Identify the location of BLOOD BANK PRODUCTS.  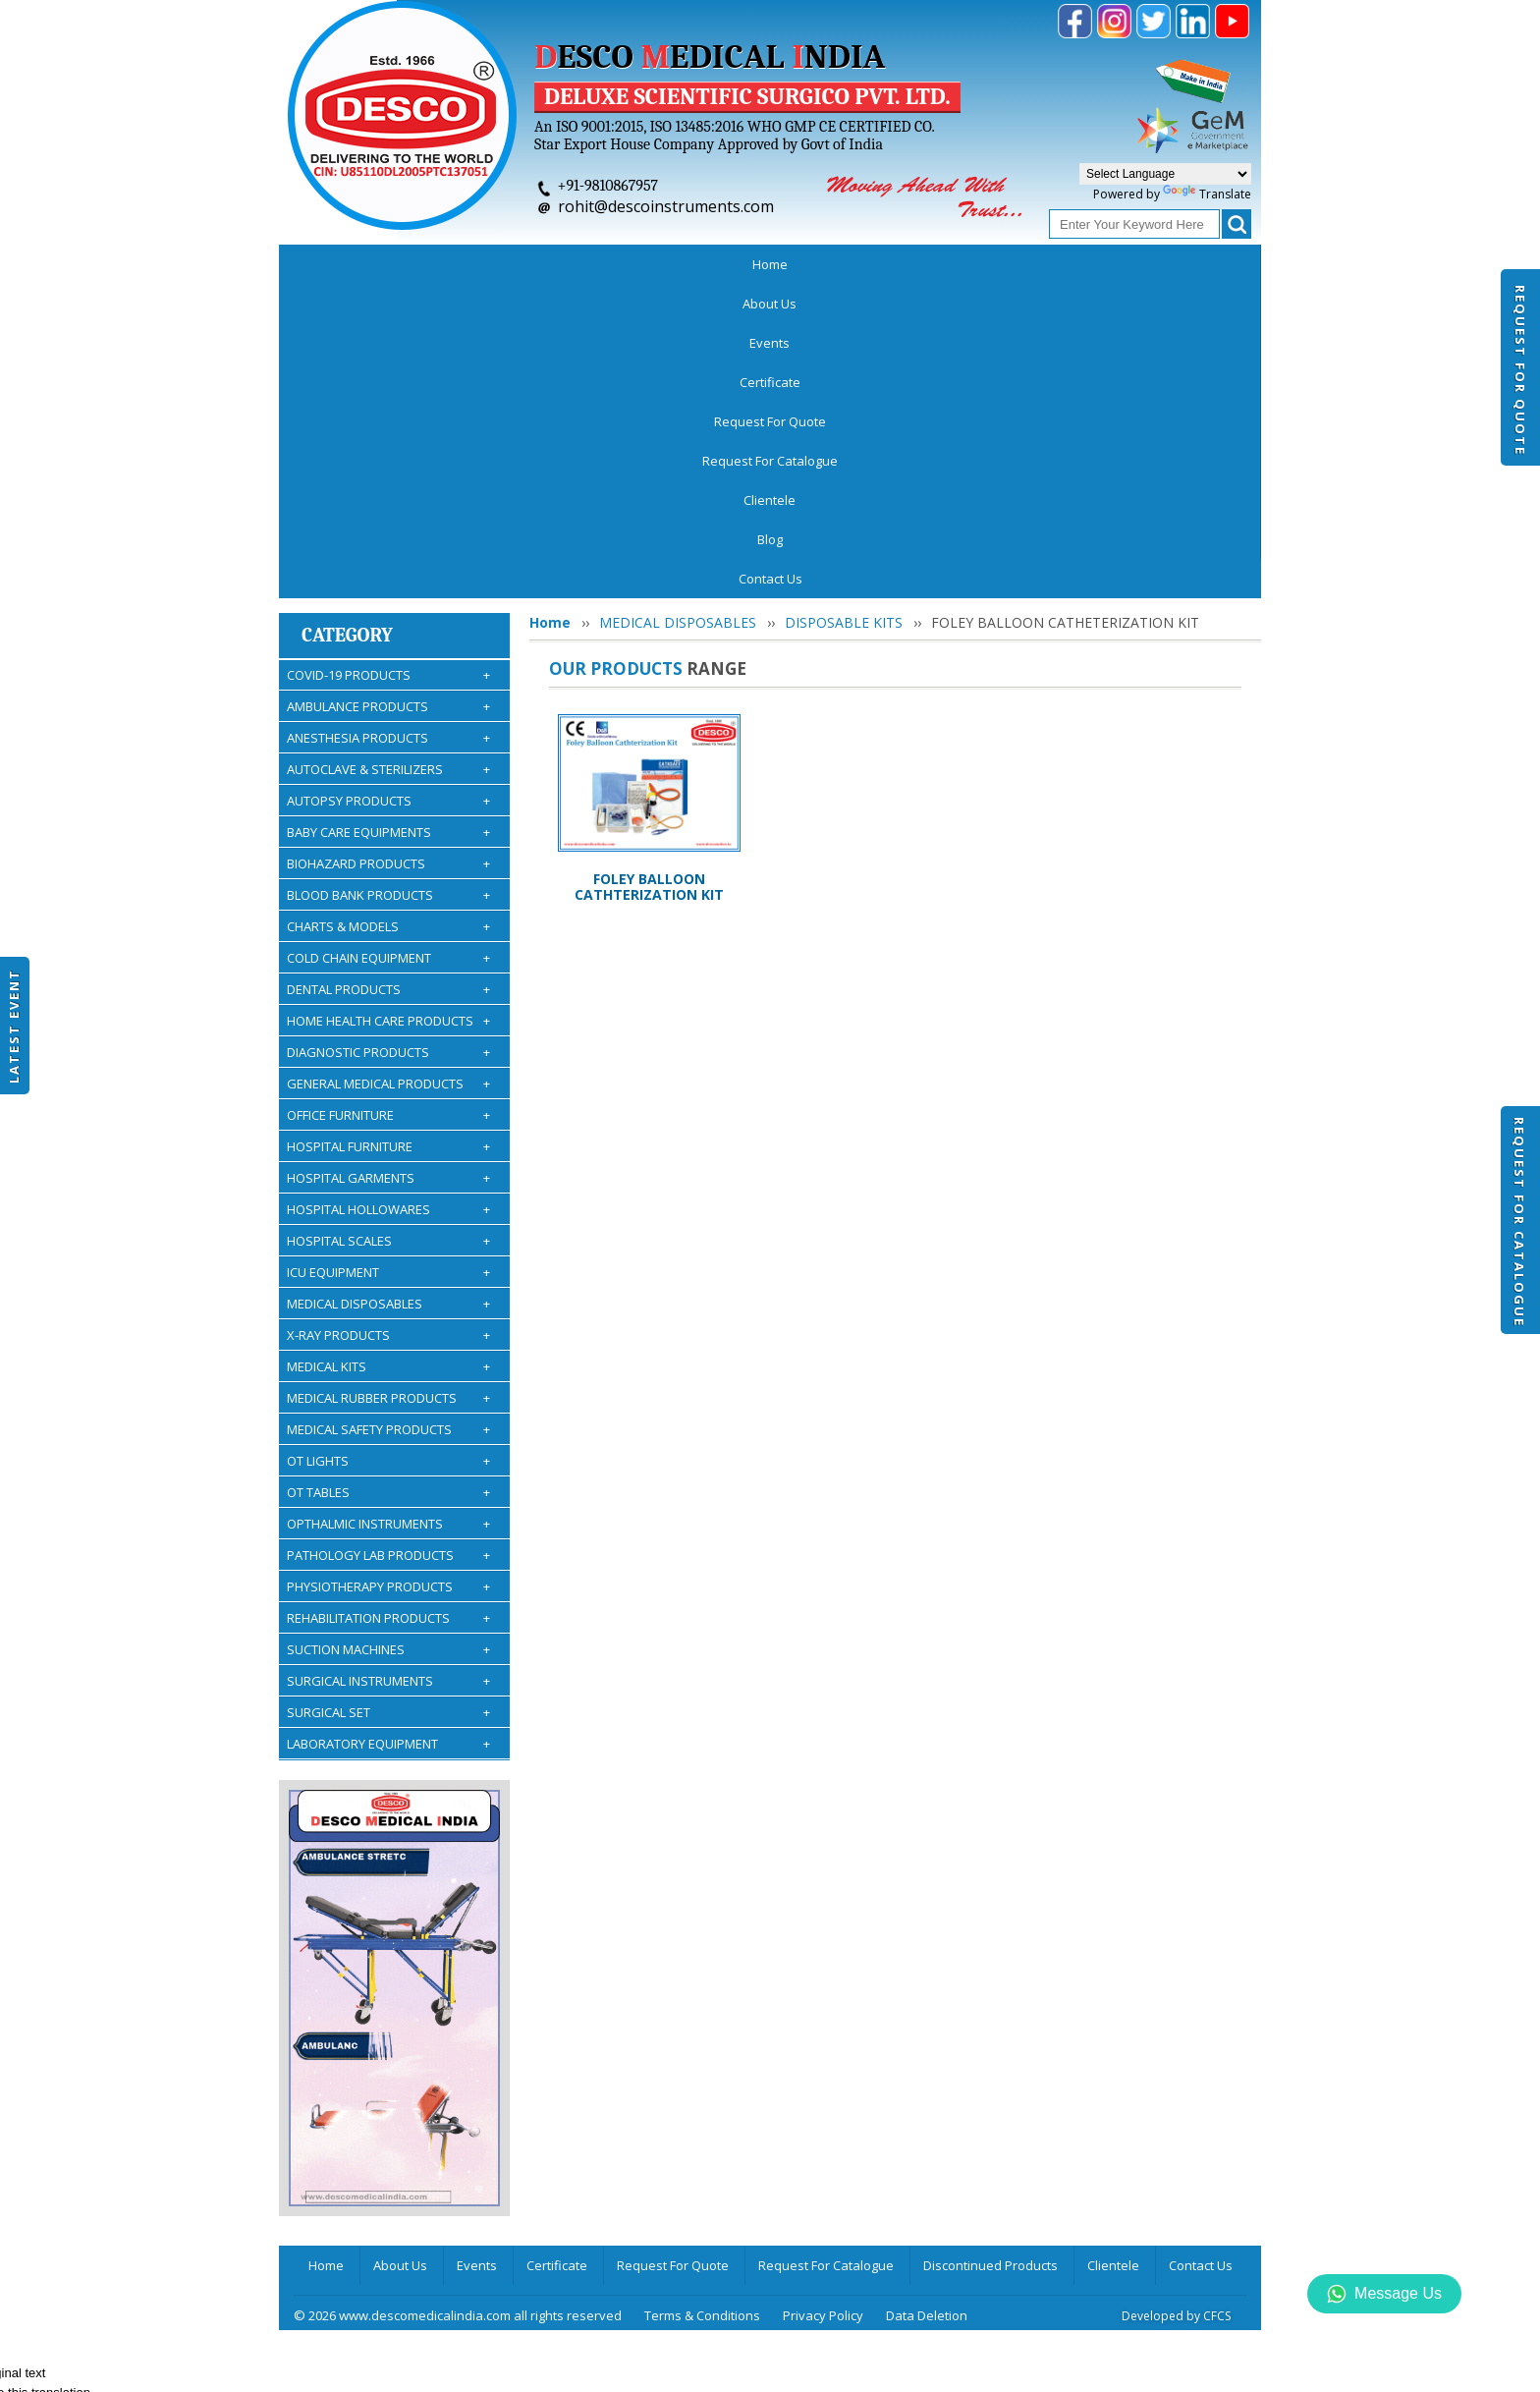
(388, 581).